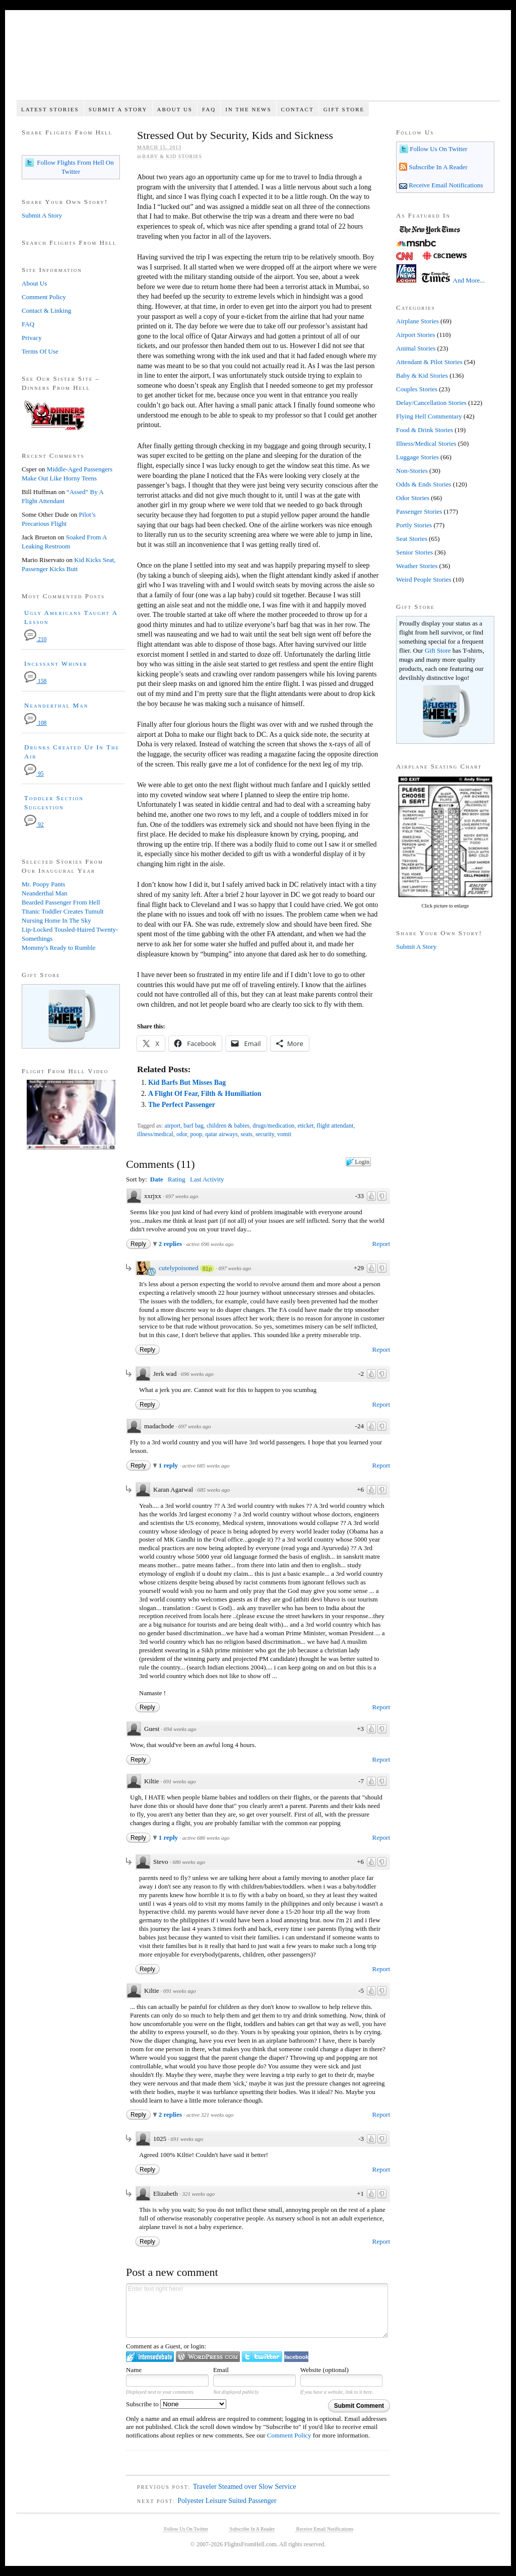 Image resolution: width=516 pixels, height=2576 pixels. I want to click on Bearded Passenger From Hell, so click(61, 902).